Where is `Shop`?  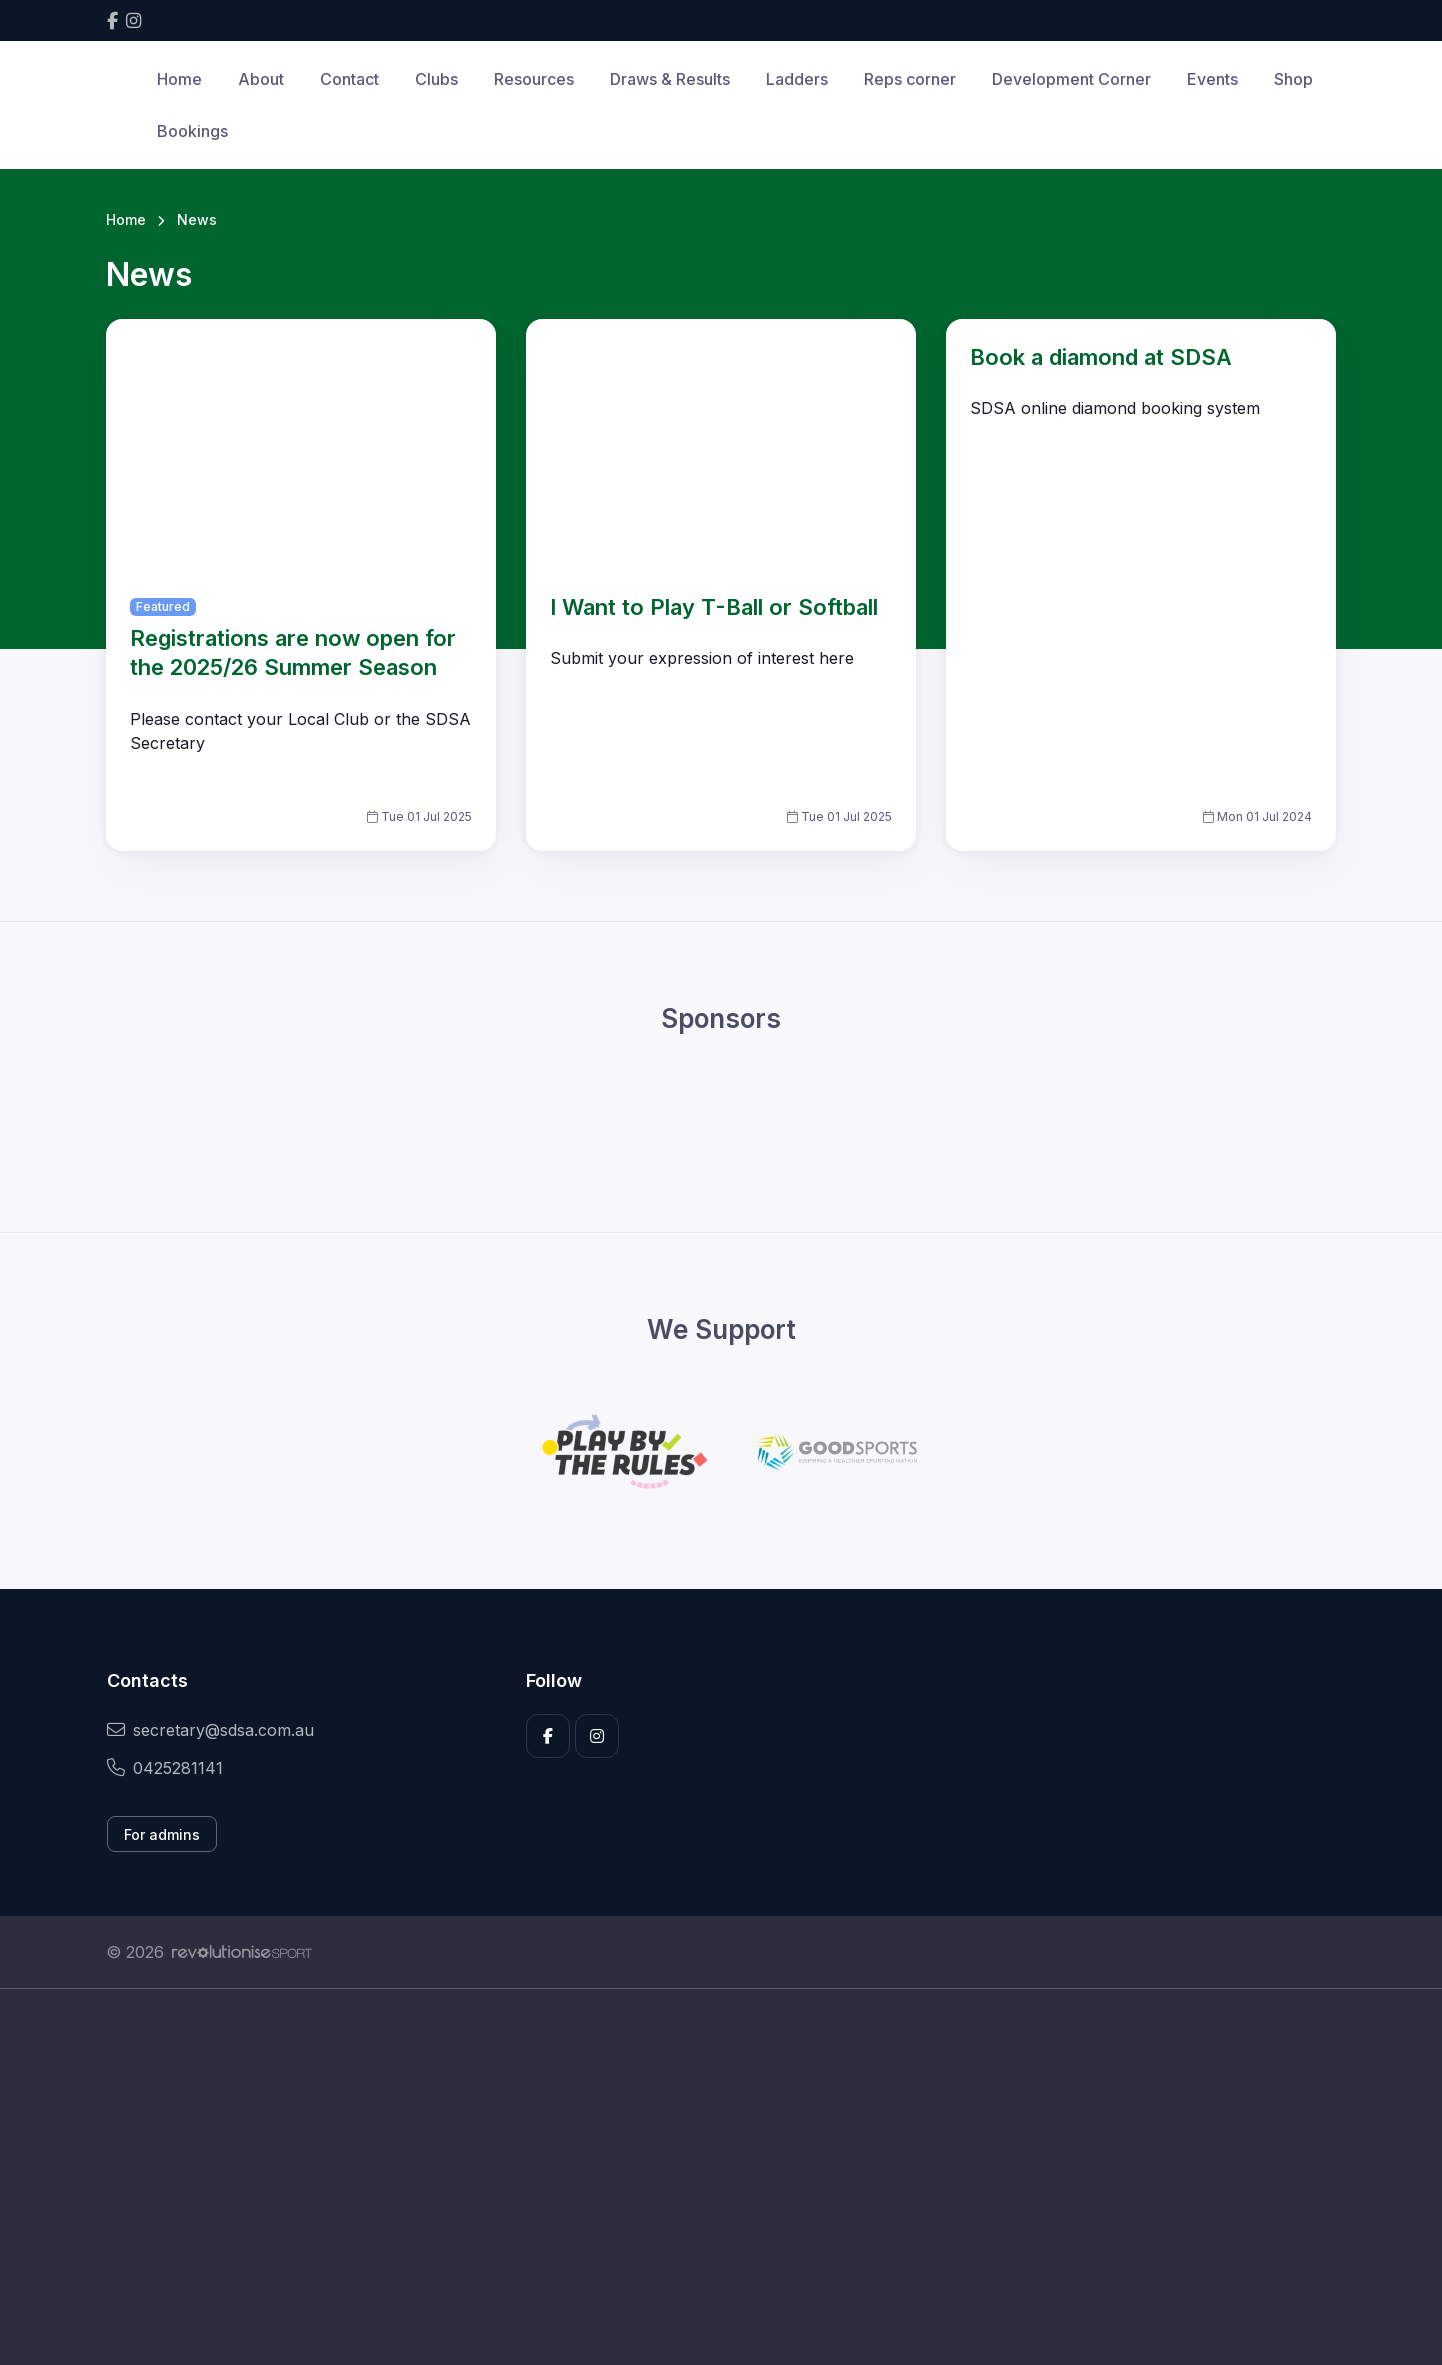
Shop is located at coordinates (1293, 79).